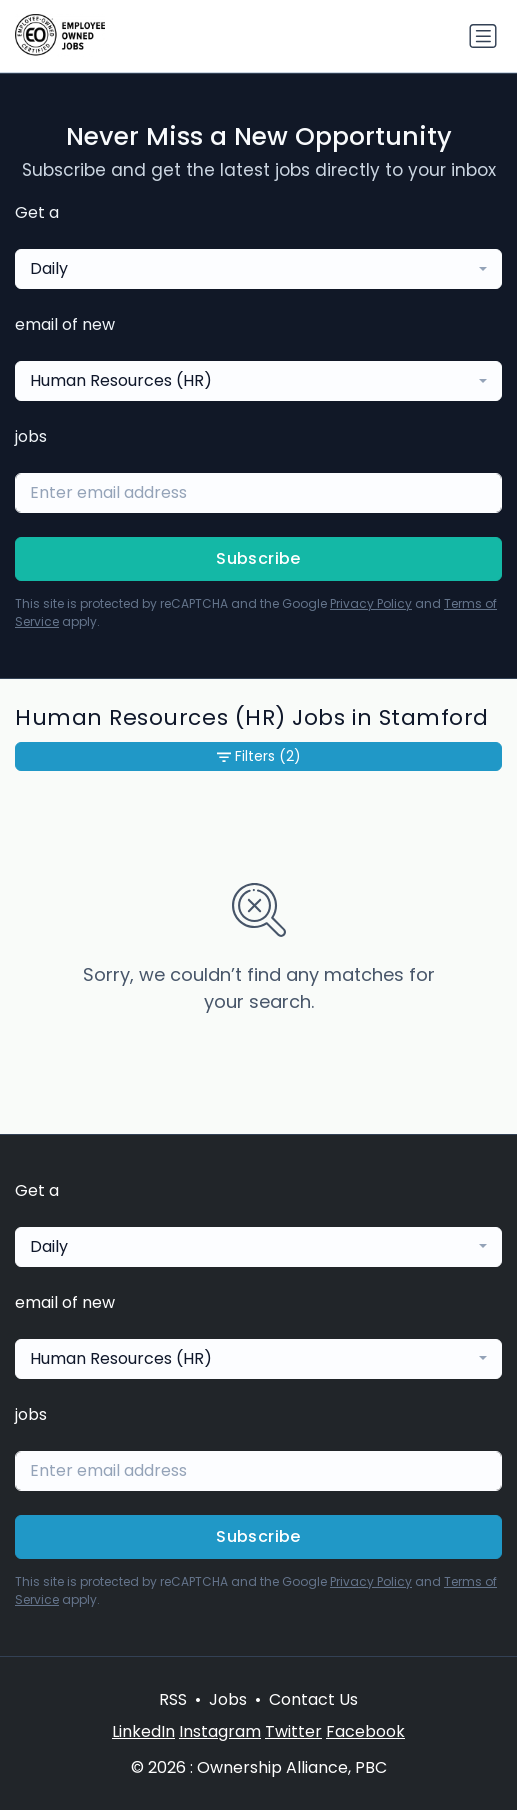 Image resolution: width=517 pixels, height=1810 pixels. I want to click on LinkedIn, so click(143, 1731).